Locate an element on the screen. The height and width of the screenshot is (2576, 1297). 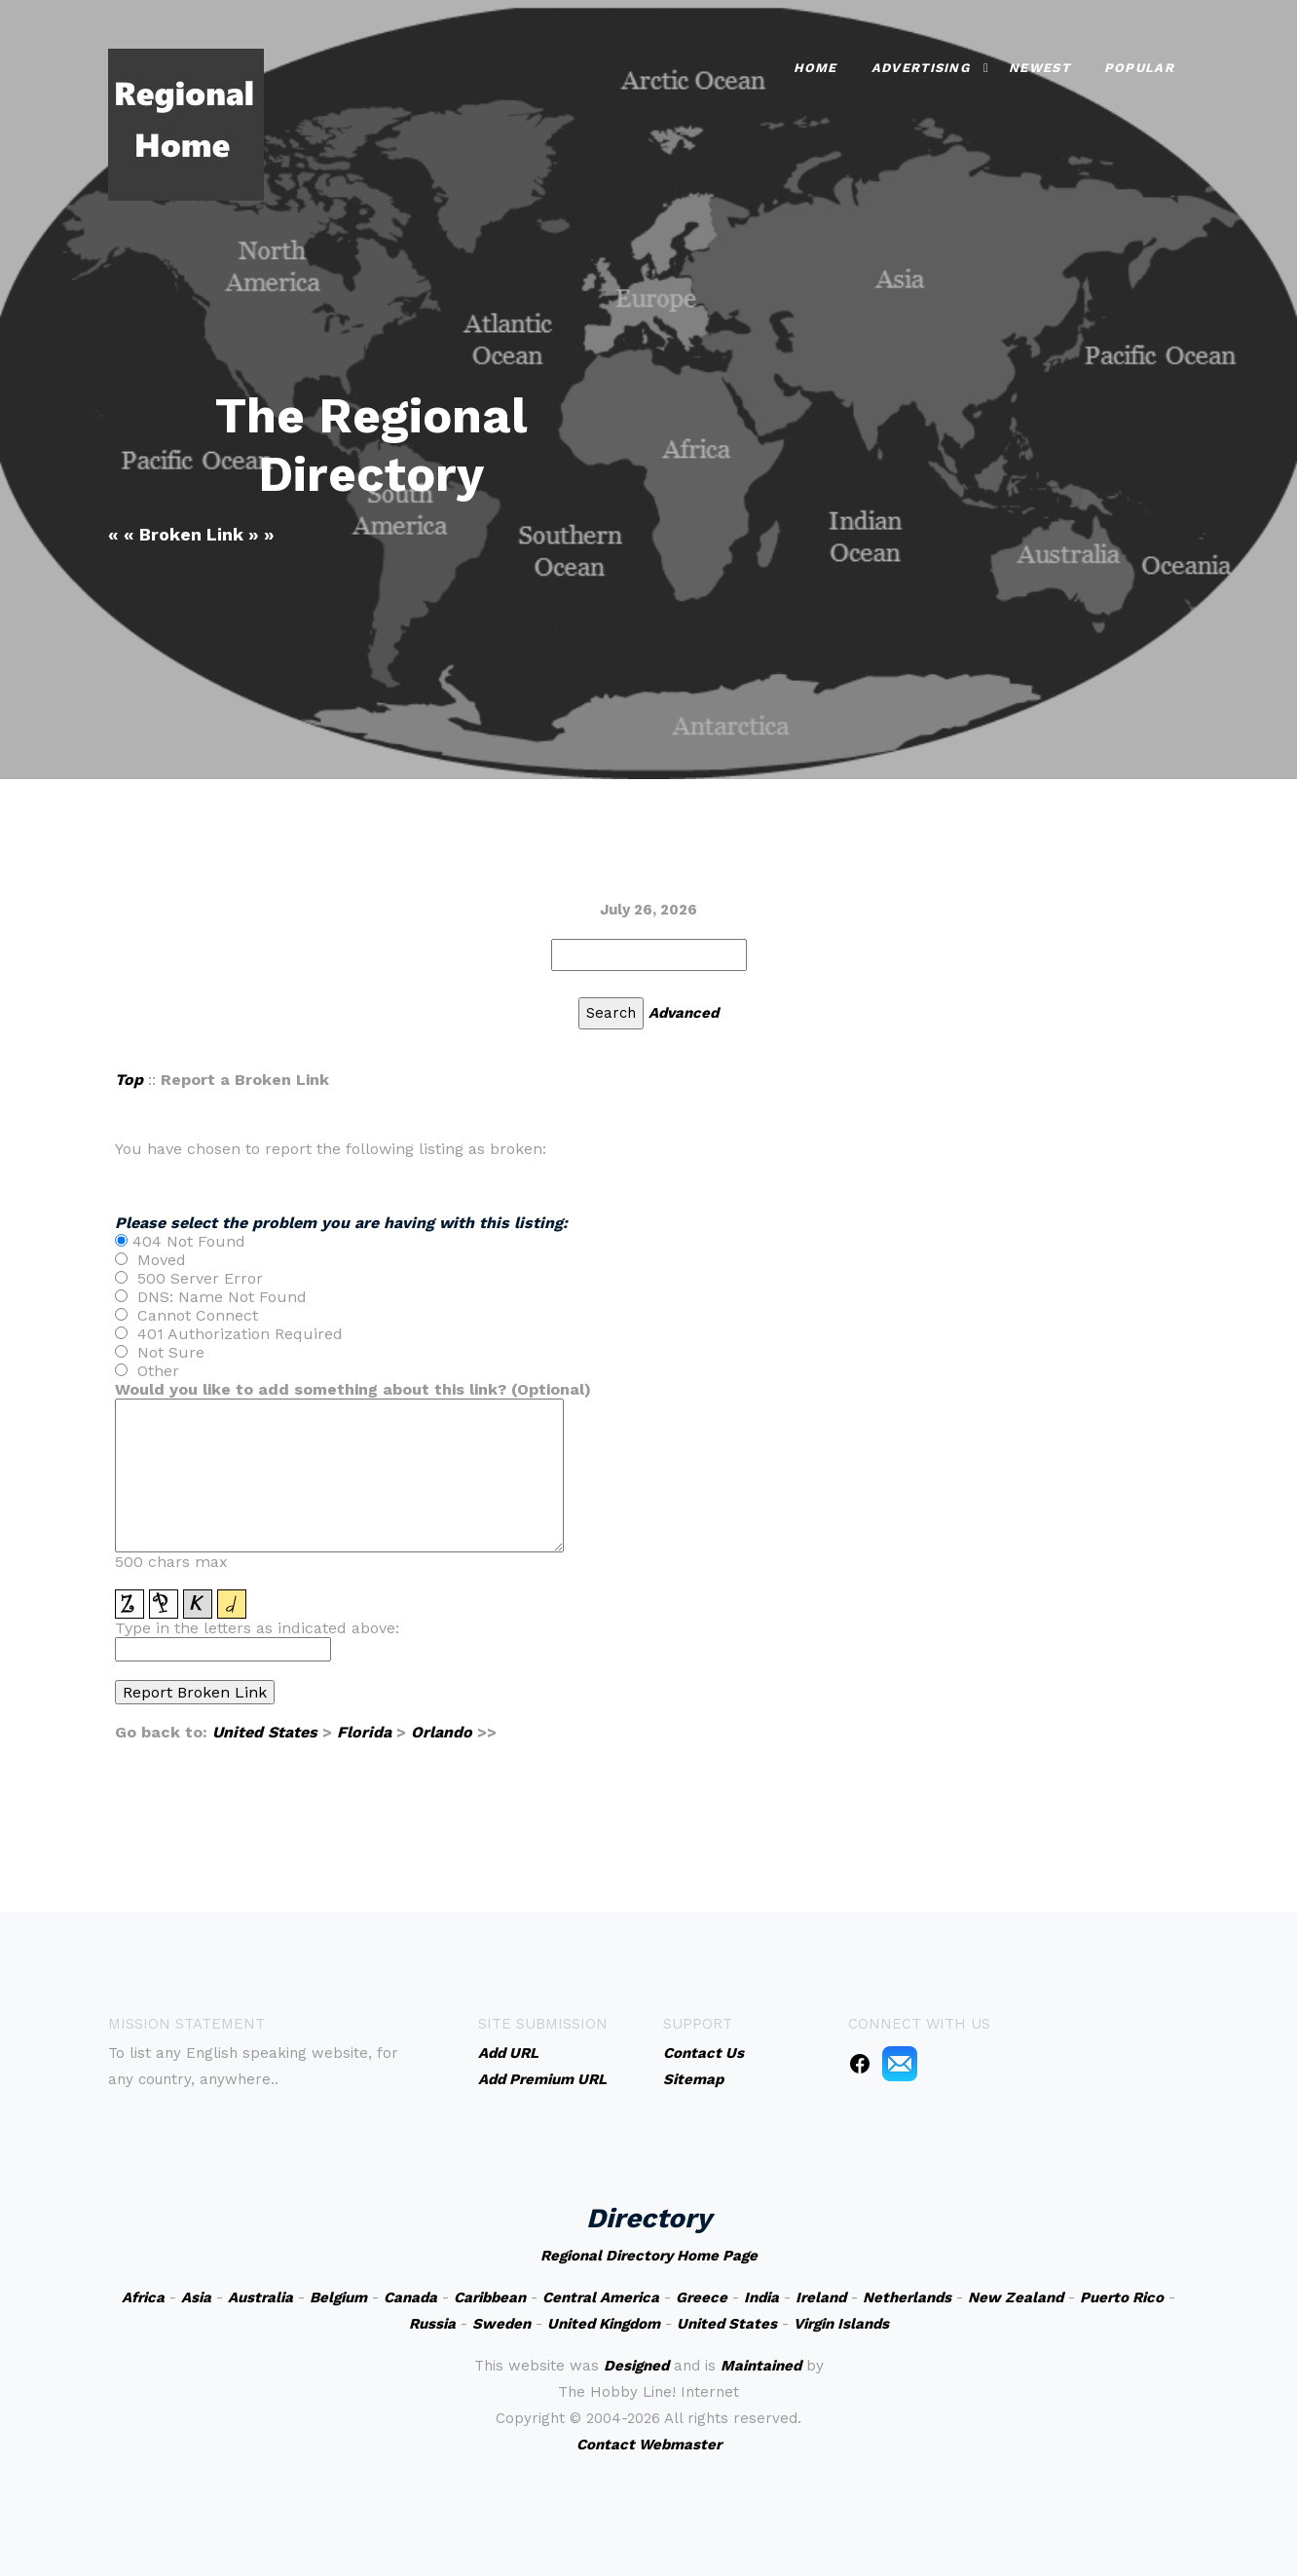
Central America is located at coordinates (600, 2297).